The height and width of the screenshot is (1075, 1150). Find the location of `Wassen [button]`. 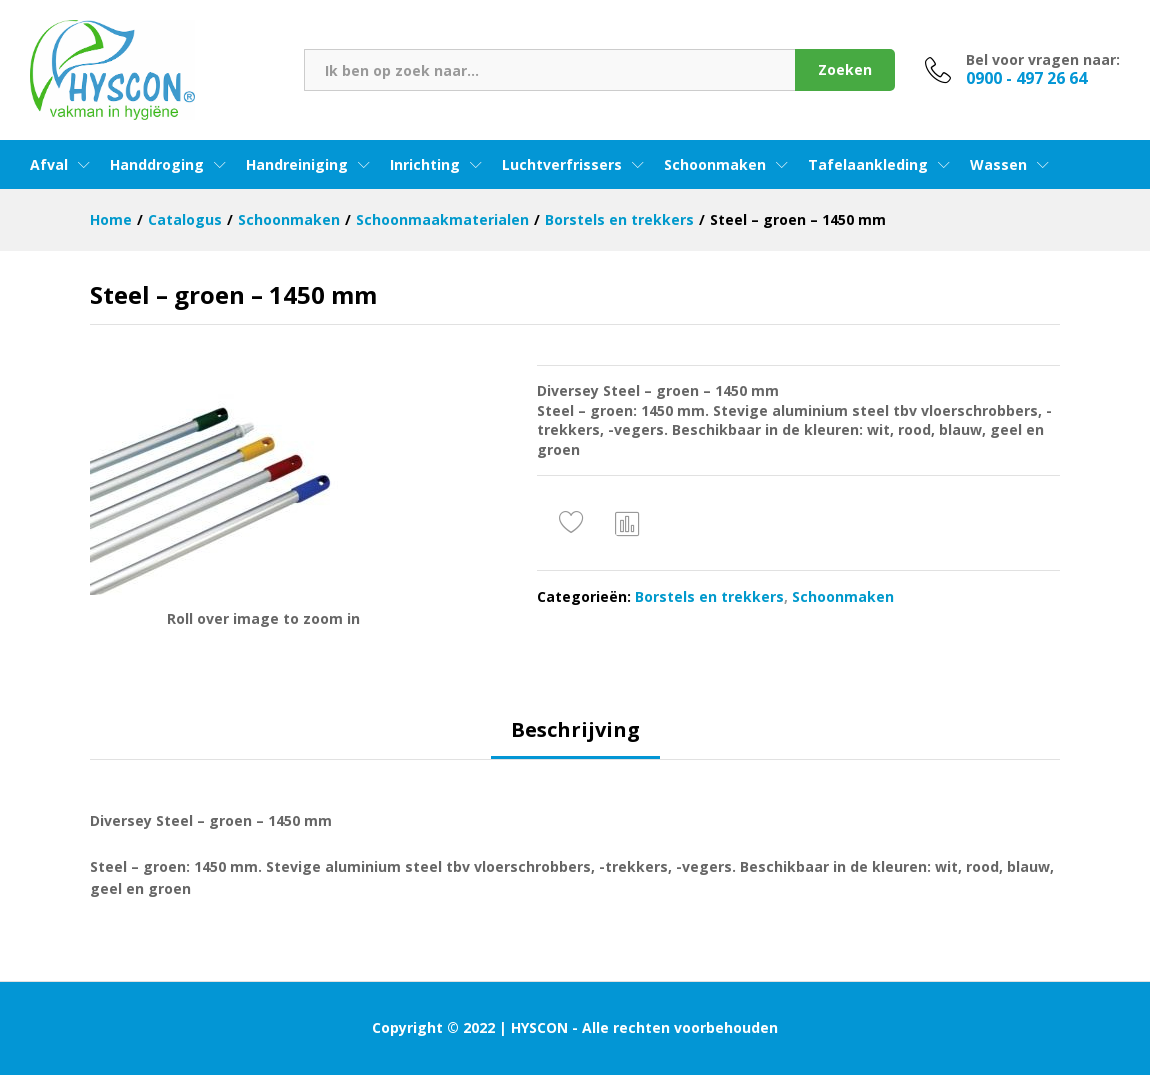

Wassen [button] is located at coordinates (998, 165).